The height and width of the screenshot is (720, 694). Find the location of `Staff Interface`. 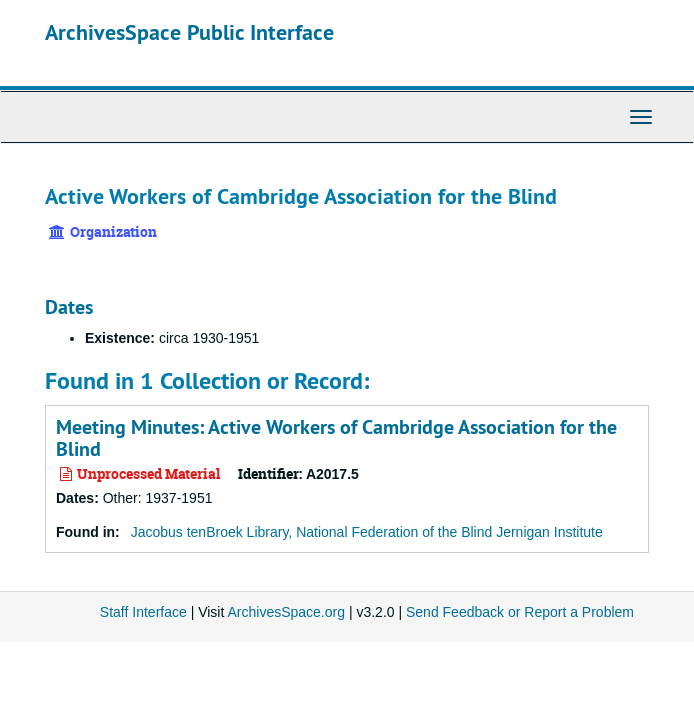

Staff Interface is located at coordinates (143, 612).